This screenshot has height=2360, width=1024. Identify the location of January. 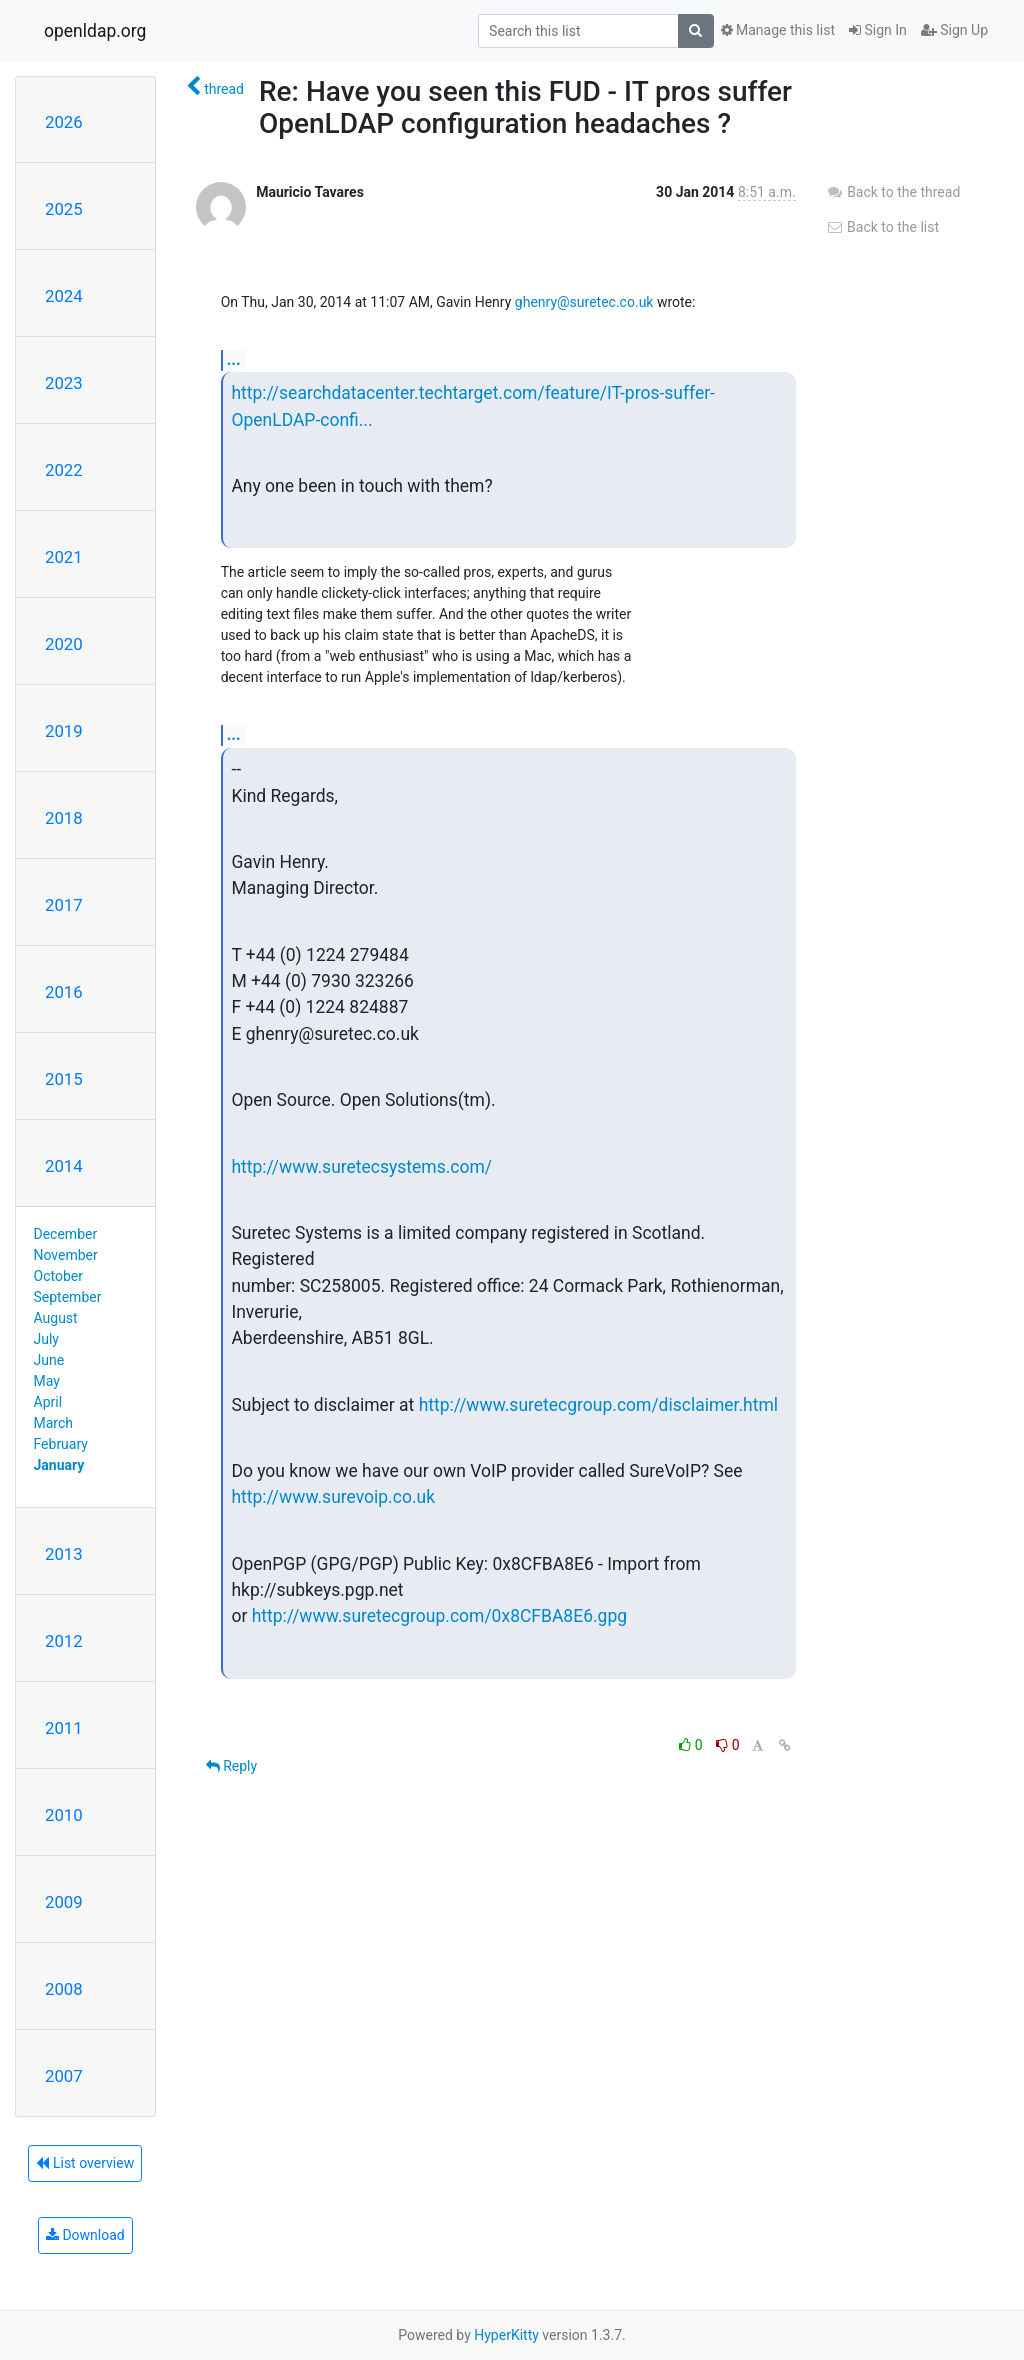
(59, 1465).